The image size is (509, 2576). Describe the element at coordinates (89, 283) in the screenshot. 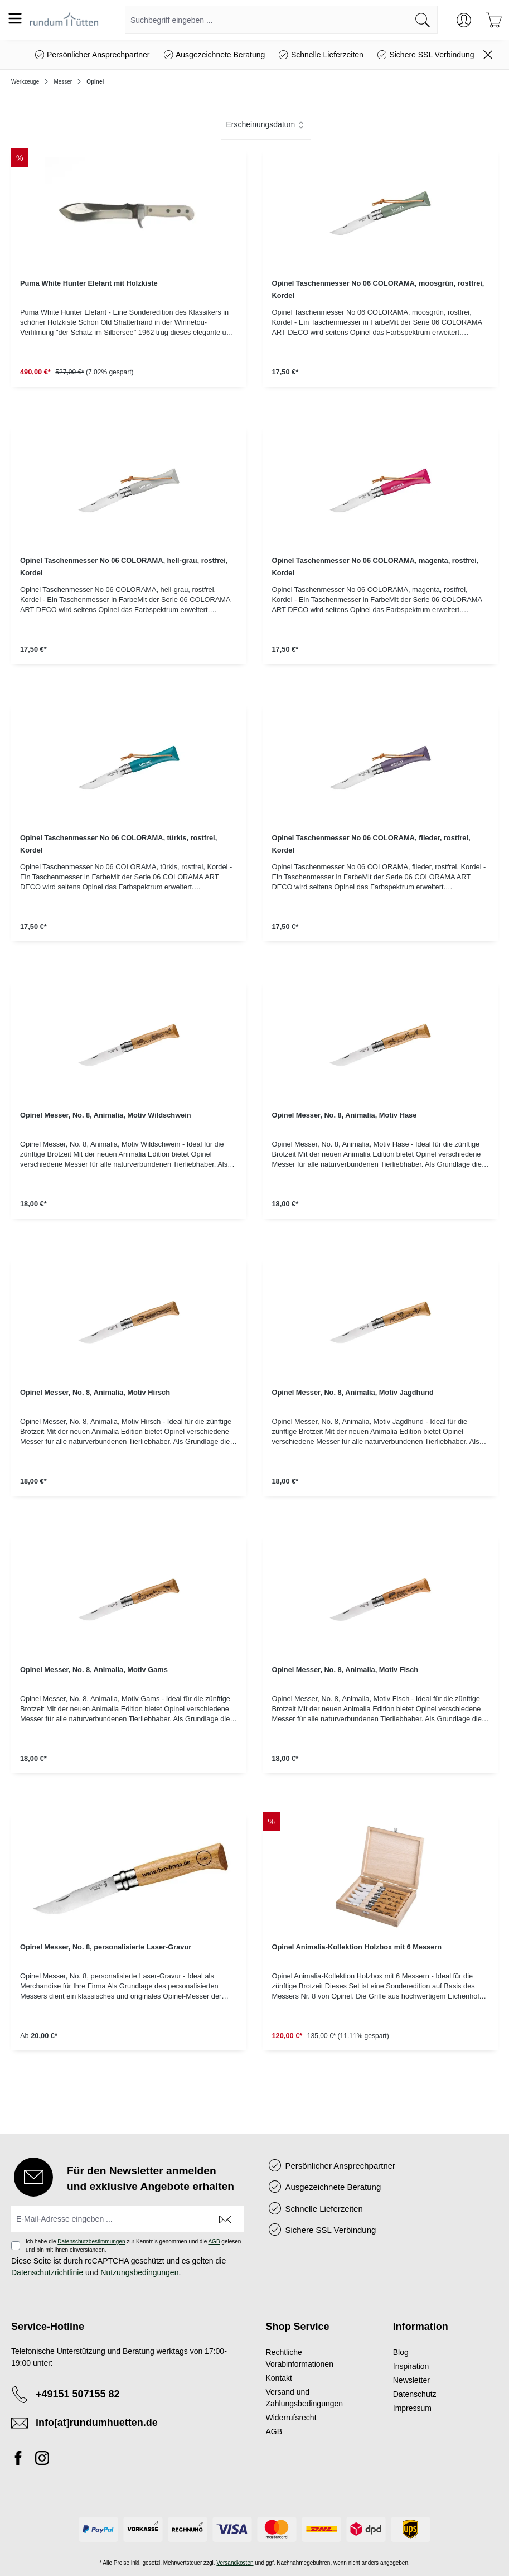

I see `Puma White Hunter Elefant mit Holzkiste` at that location.